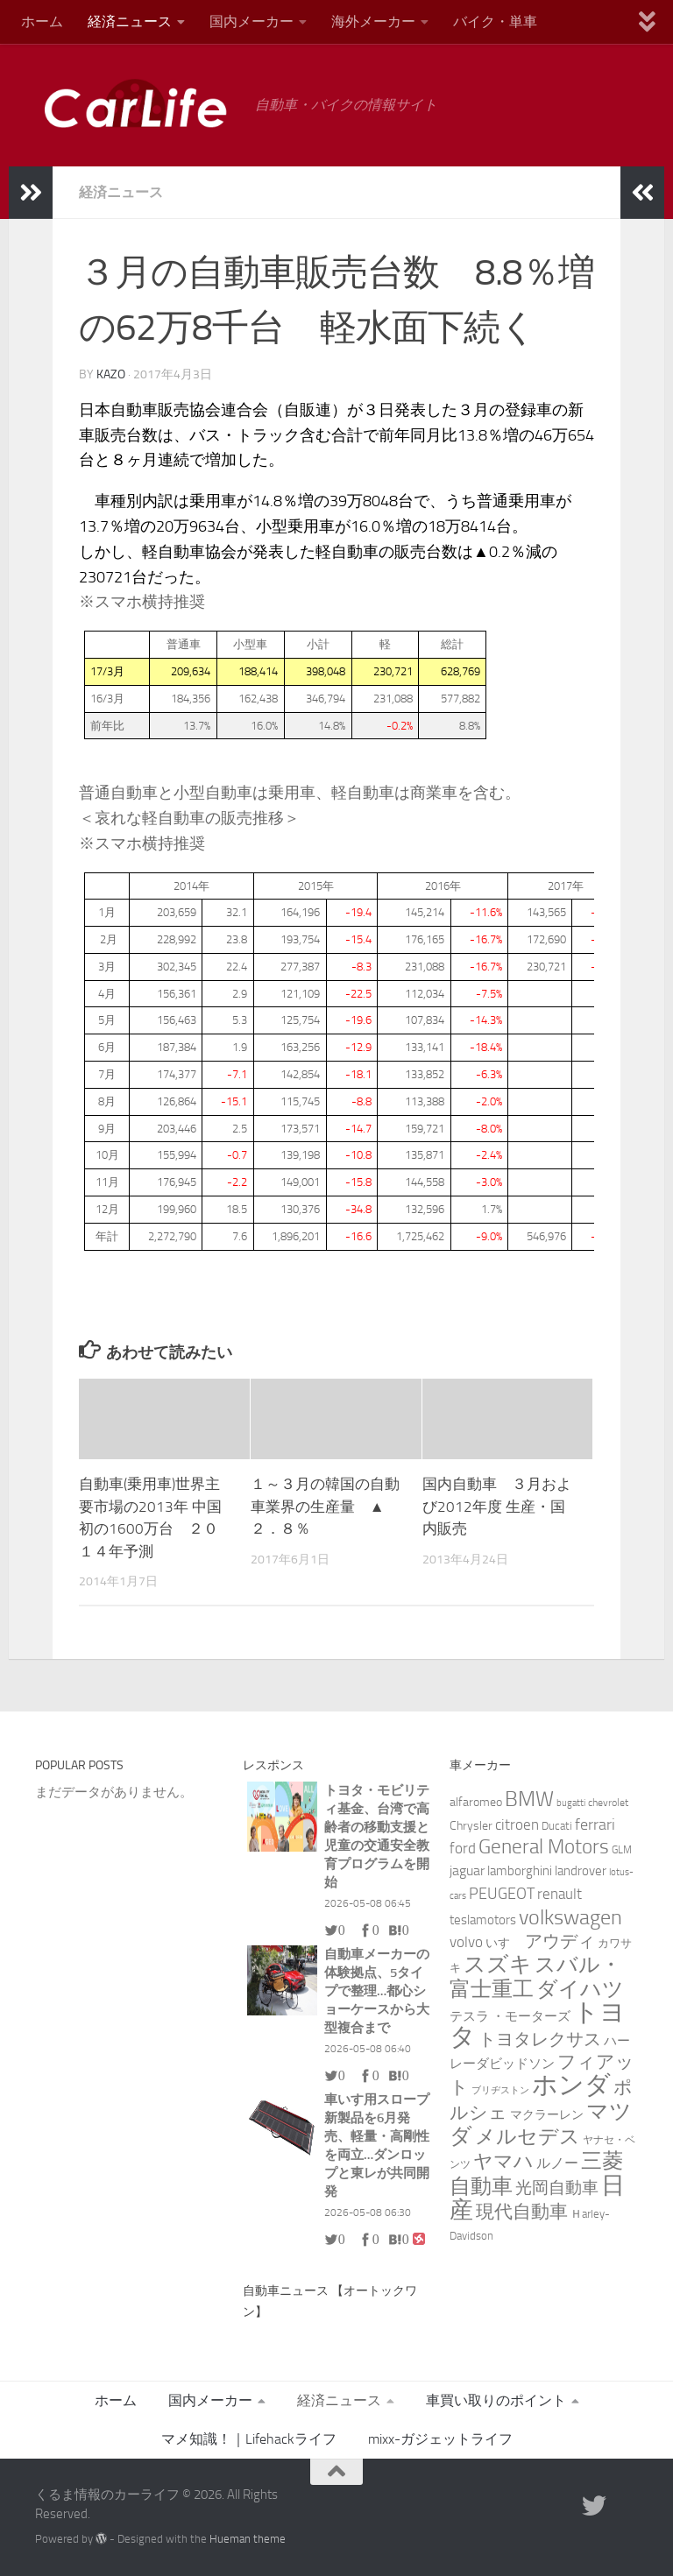 Image resolution: width=673 pixels, height=2576 pixels. What do you see at coordinates (483, 1920) in the screenshot?
I see `teslamotors [teslamotors (5個の項目)]` at bounding box center [483, 1920].